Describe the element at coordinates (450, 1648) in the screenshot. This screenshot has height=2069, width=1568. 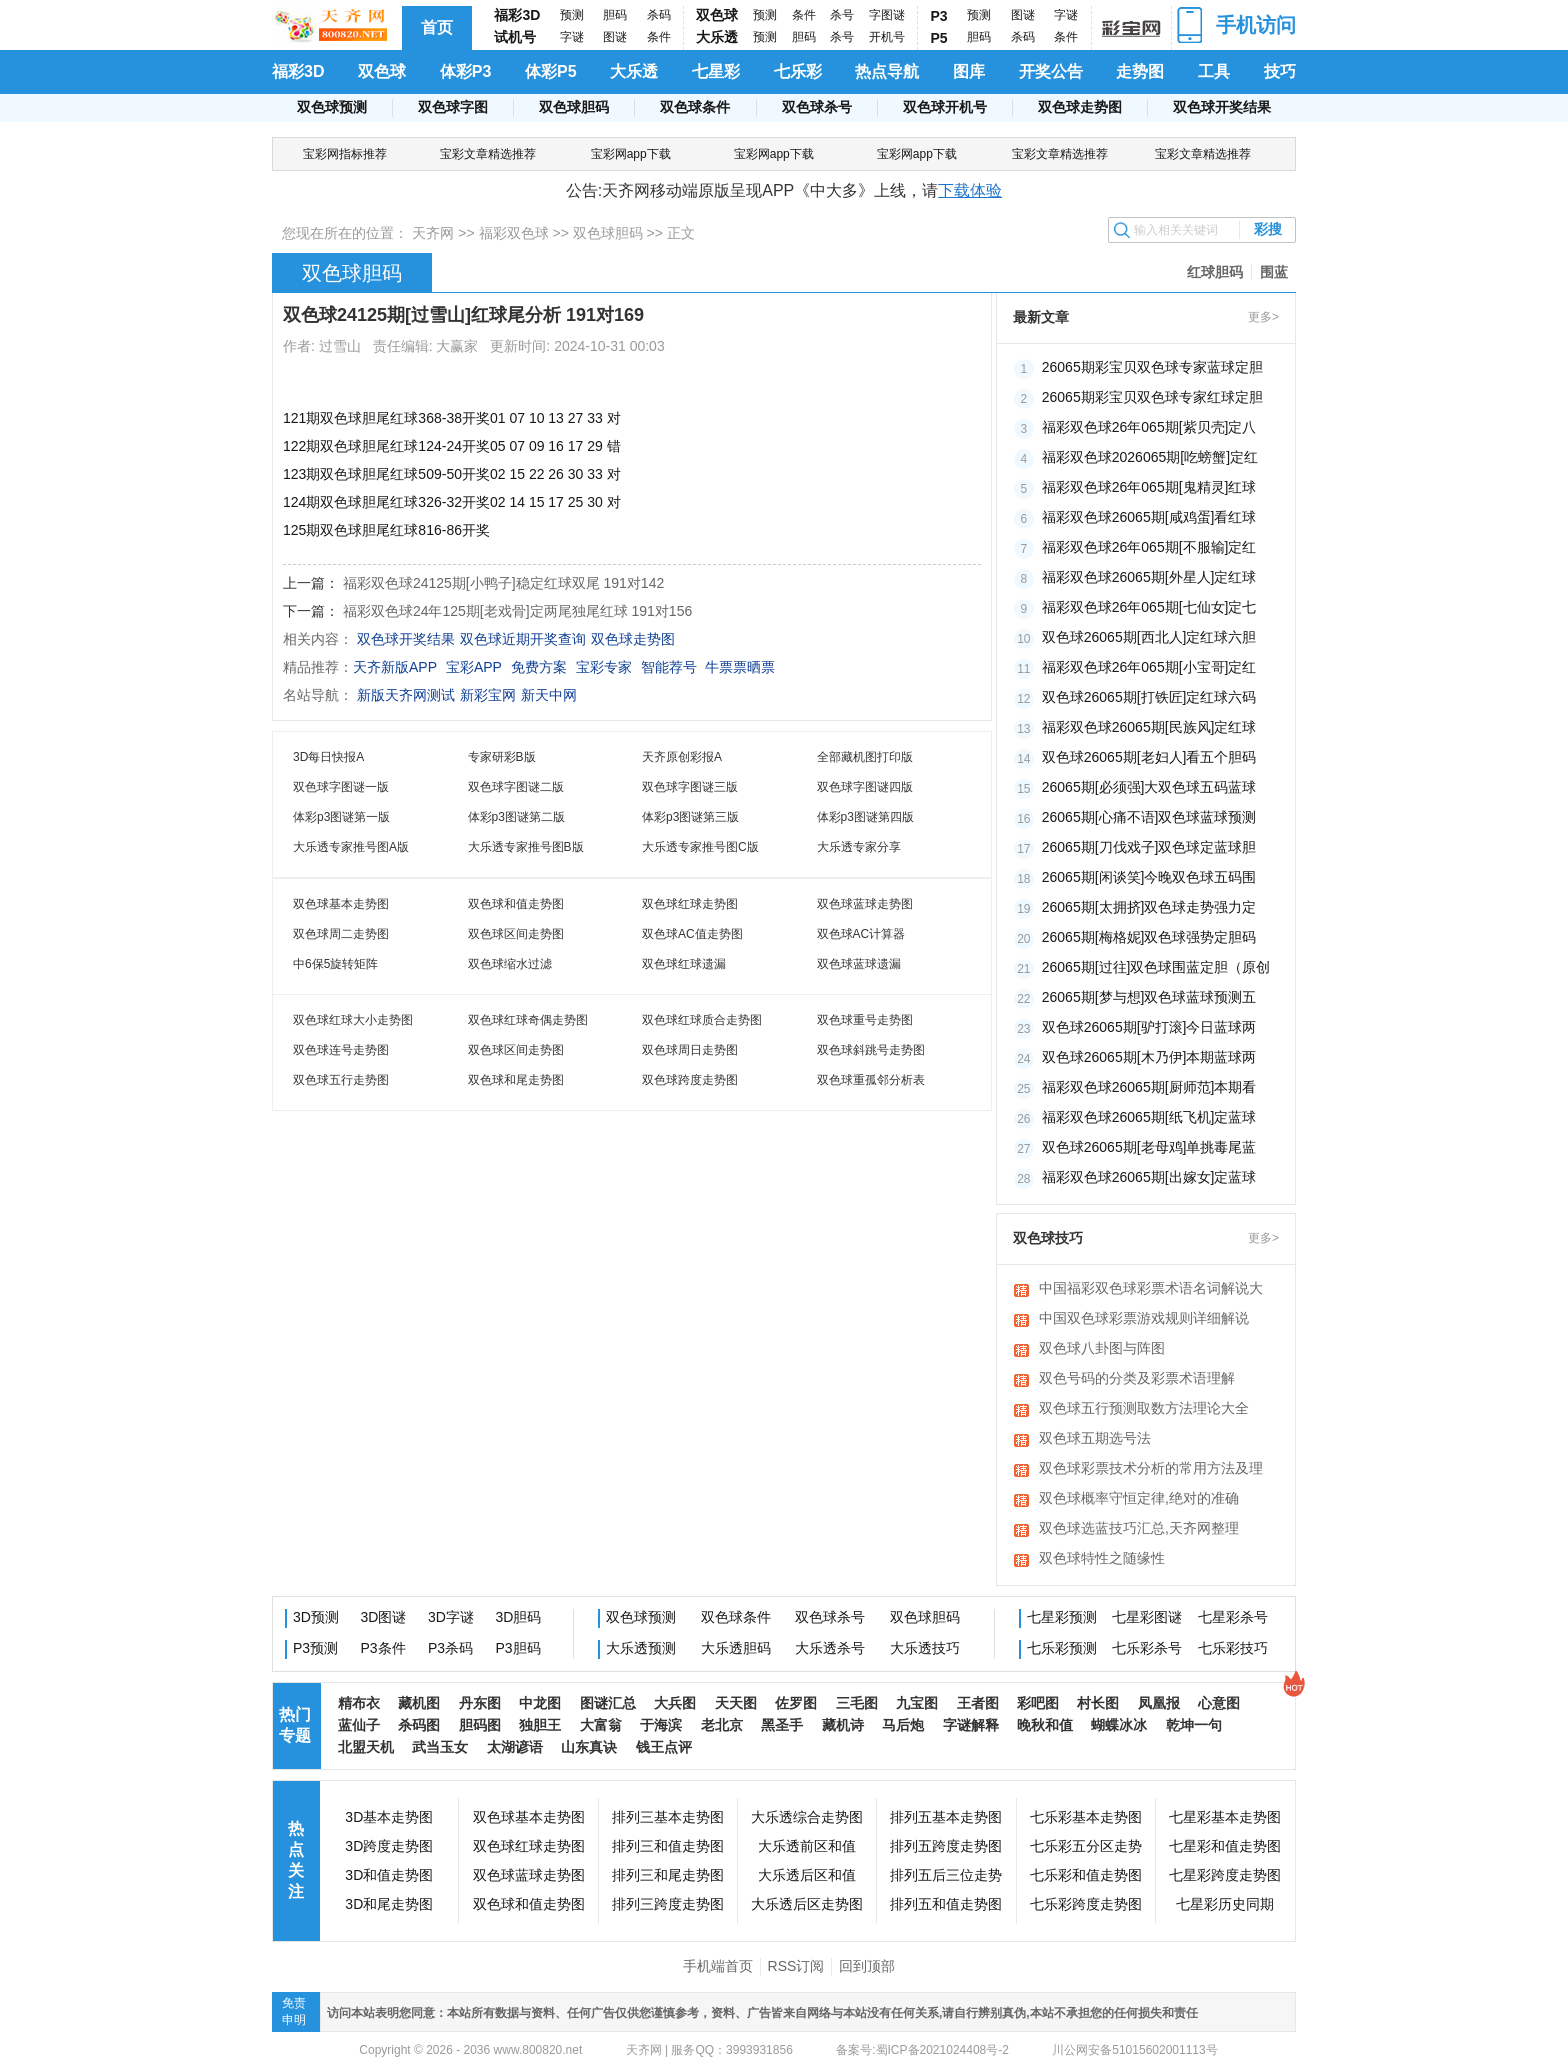
I see `P3杀码` at that location.